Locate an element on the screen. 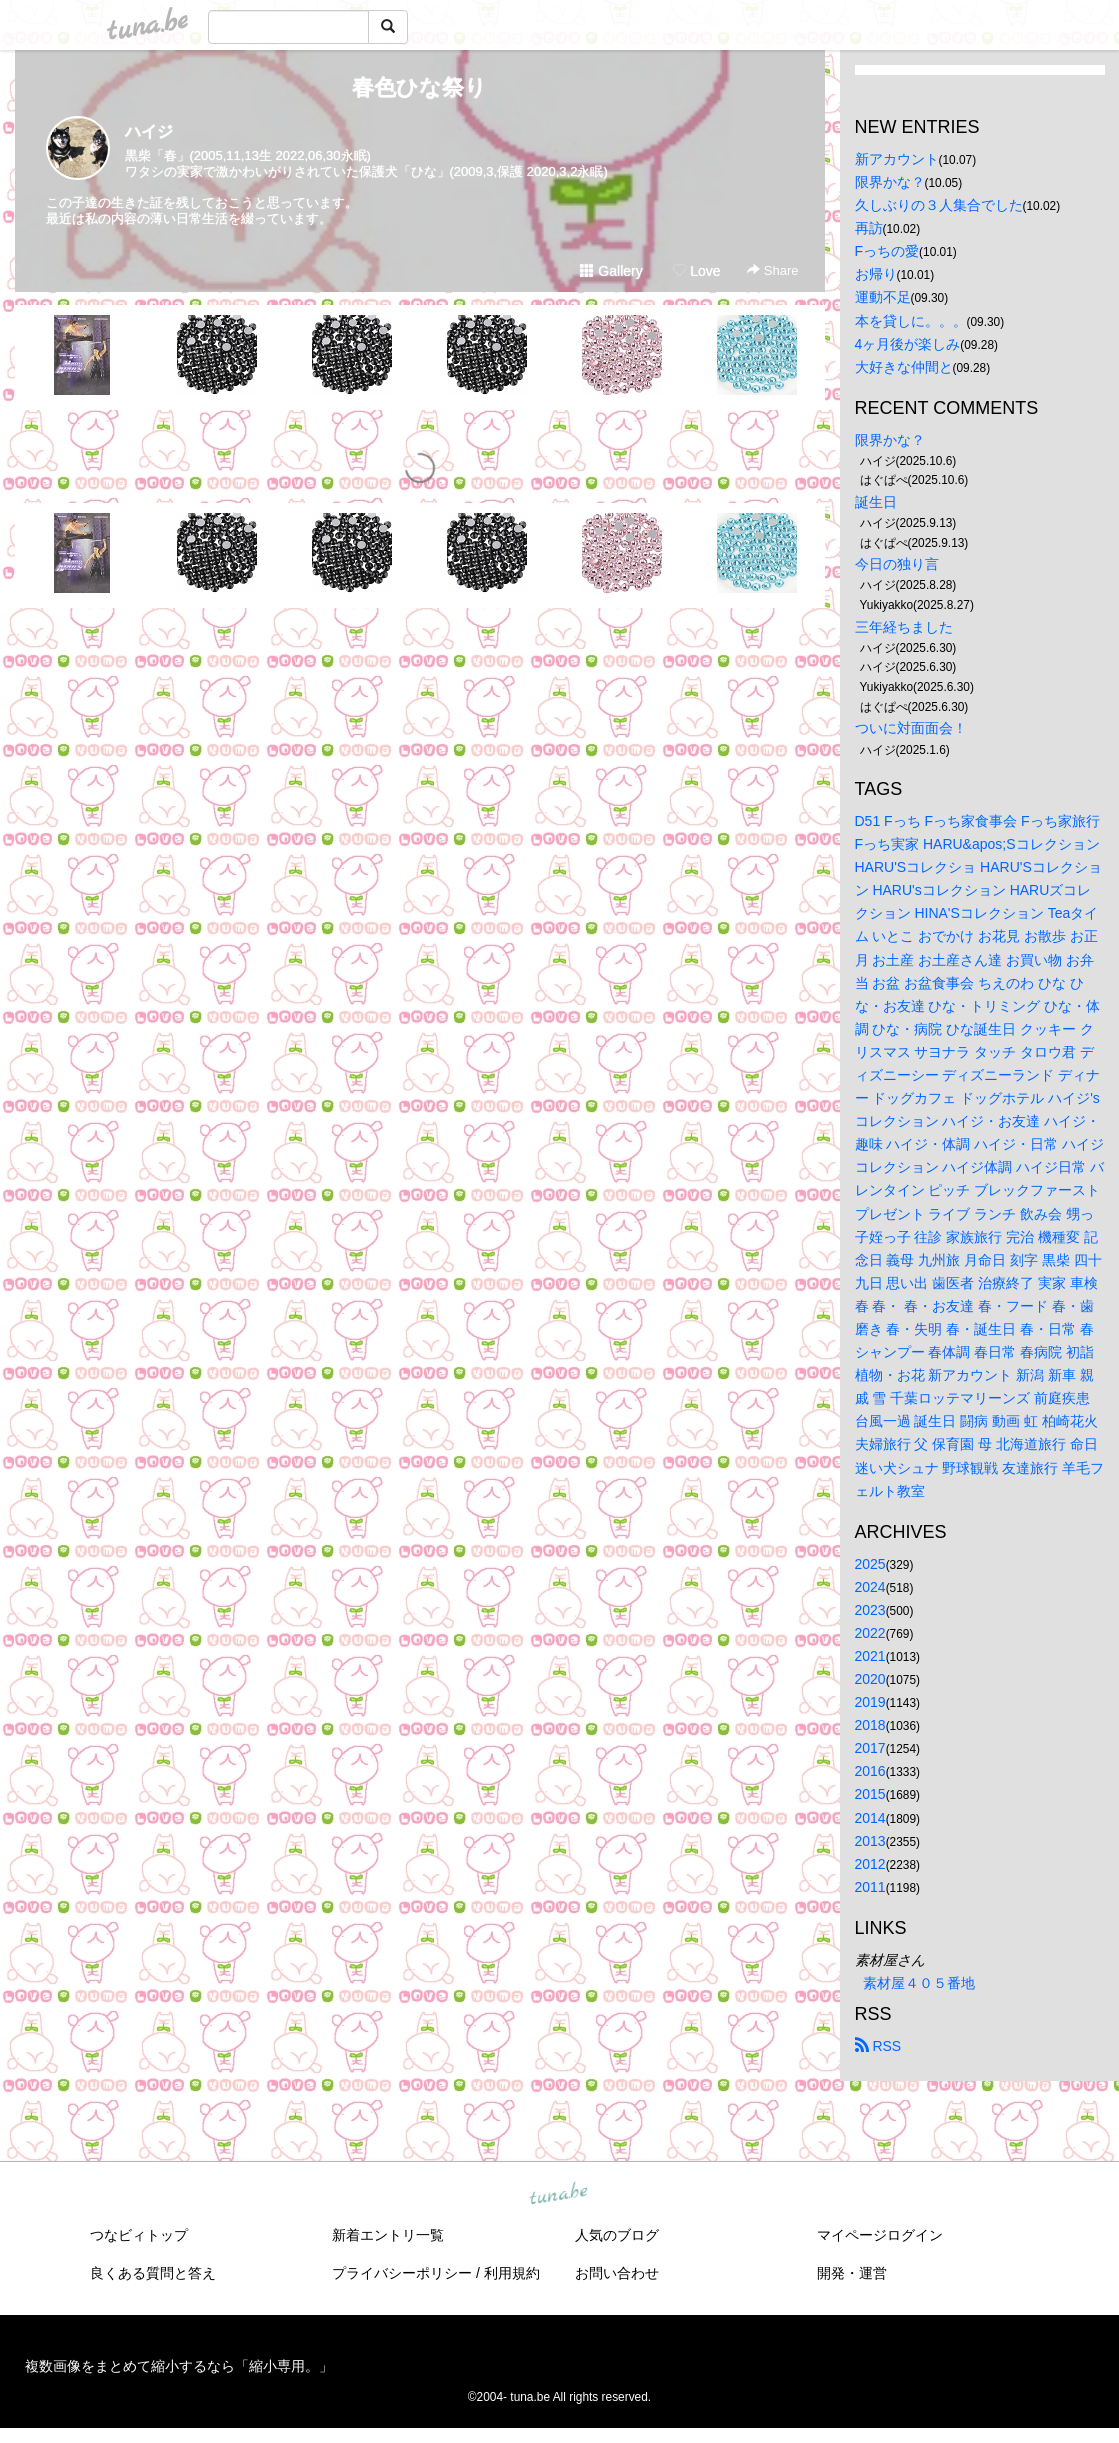 The image size is (1119, 2443). 2021 is located at coordinates (870, 1656).